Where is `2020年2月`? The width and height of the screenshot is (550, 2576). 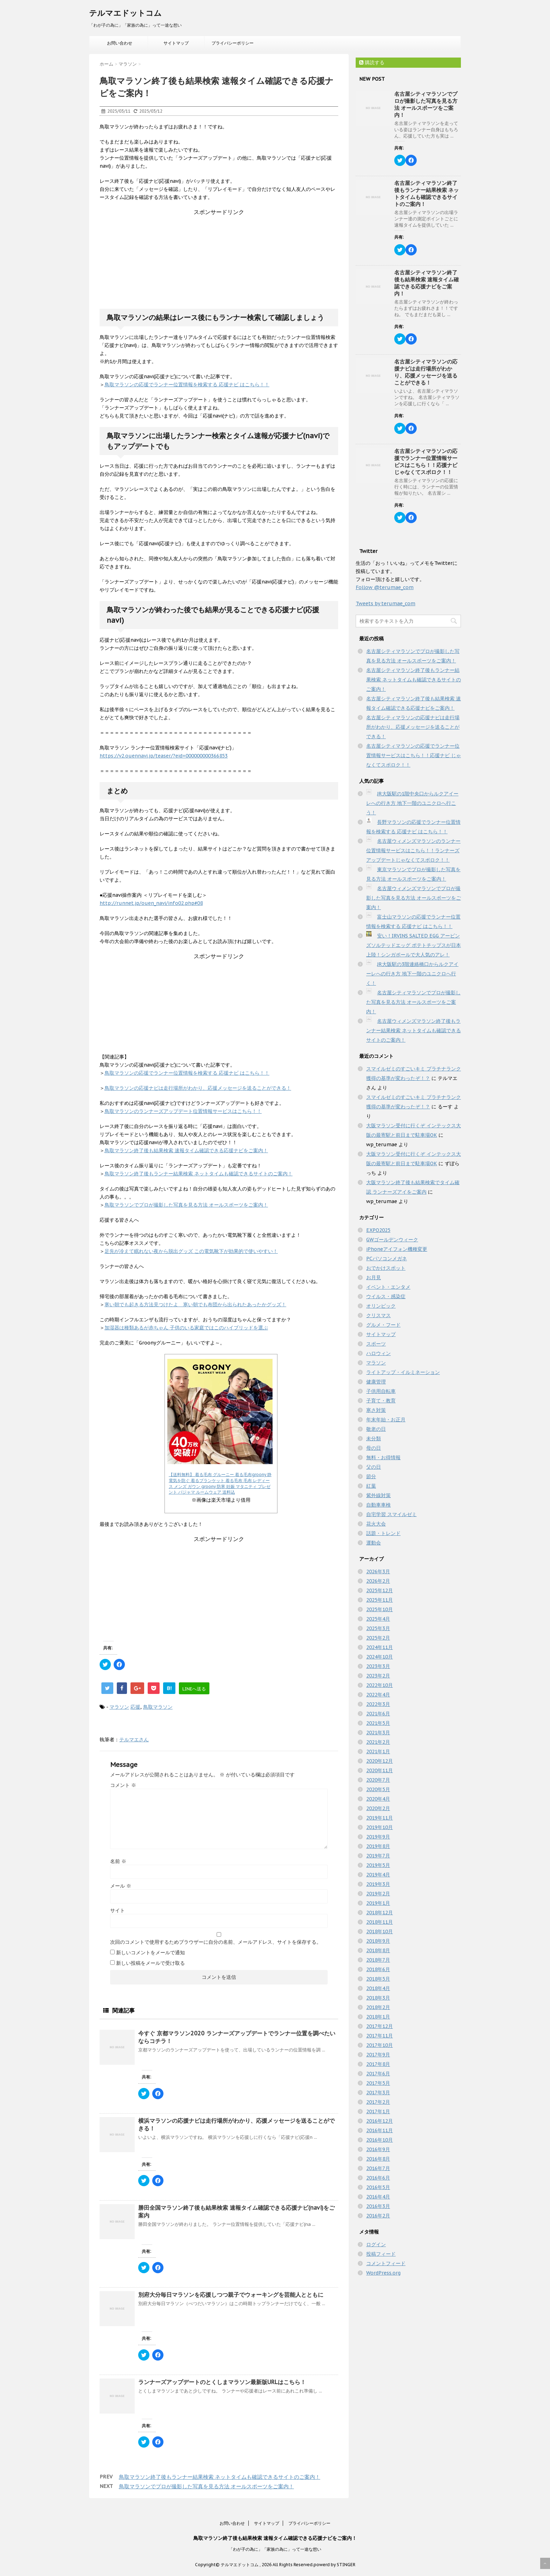
2020年2月 is located at coordinates (378, 1808).